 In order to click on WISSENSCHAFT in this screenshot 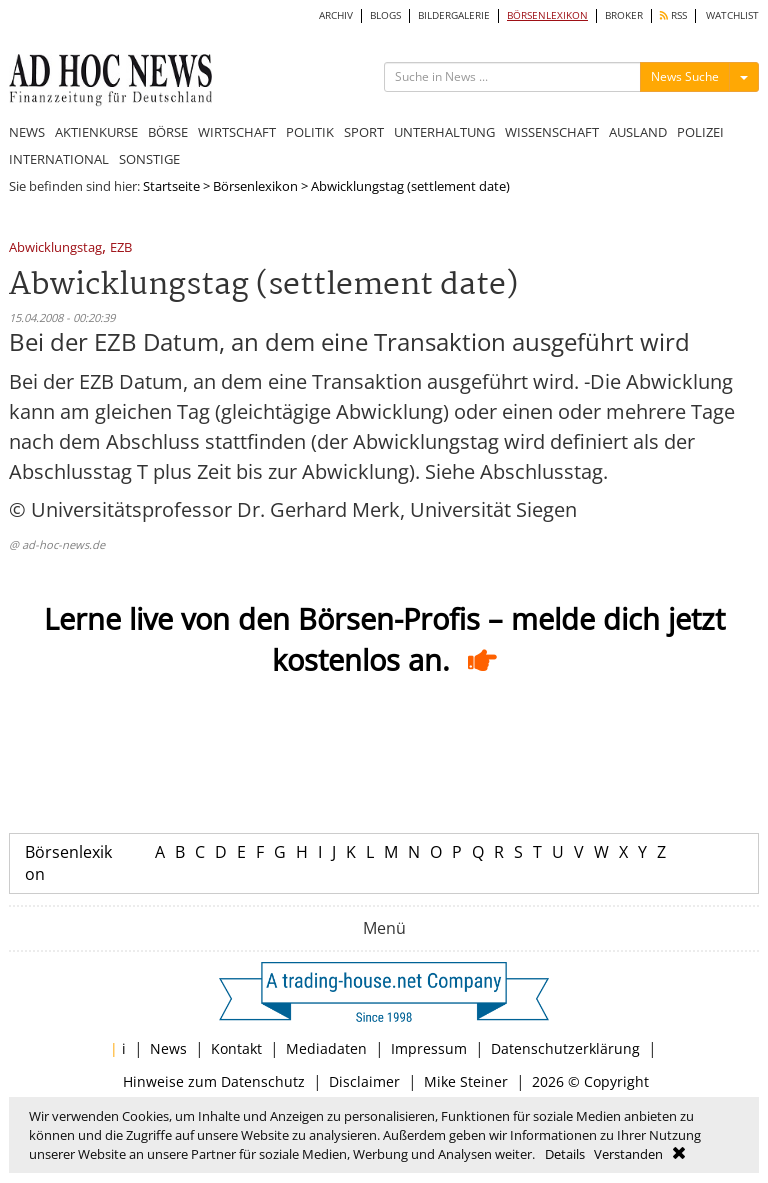, I will do `click(552, 132)`.